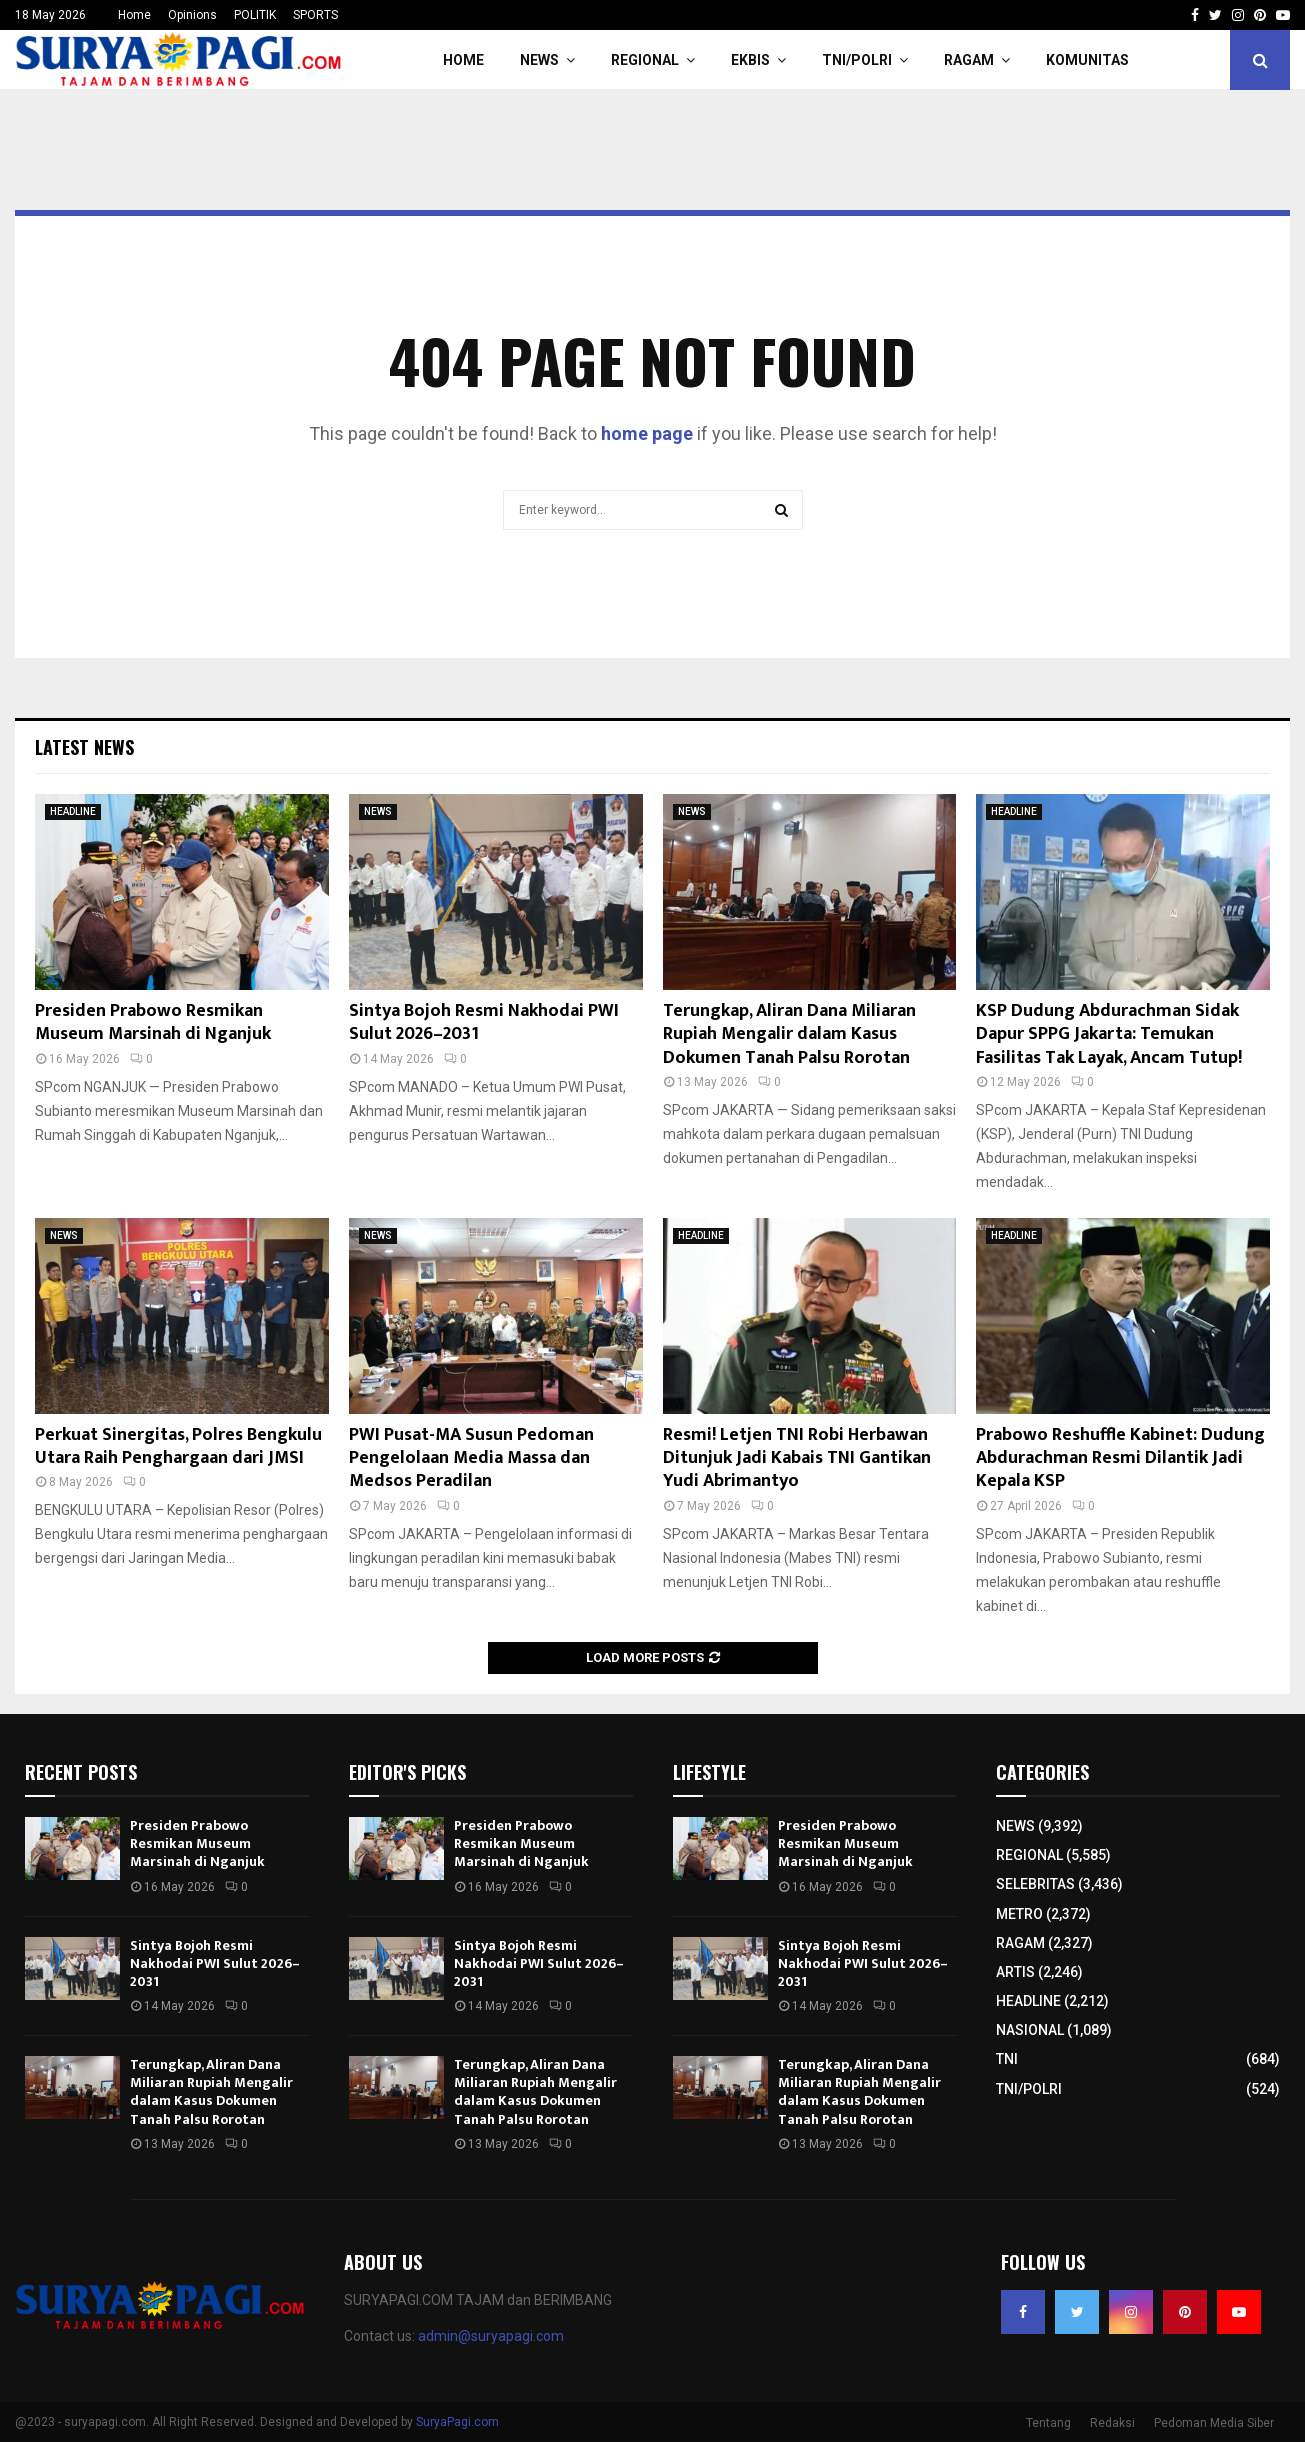 The width and height of the screenshot is (1305, 2442). Describe the element at coordinates (1120, 1458) in the screenshot. I see `Prabowo Reshuffle Kabinet: Dudung Abdurachman Resmi Dilantik Jadi Kepala KSP` at that location.